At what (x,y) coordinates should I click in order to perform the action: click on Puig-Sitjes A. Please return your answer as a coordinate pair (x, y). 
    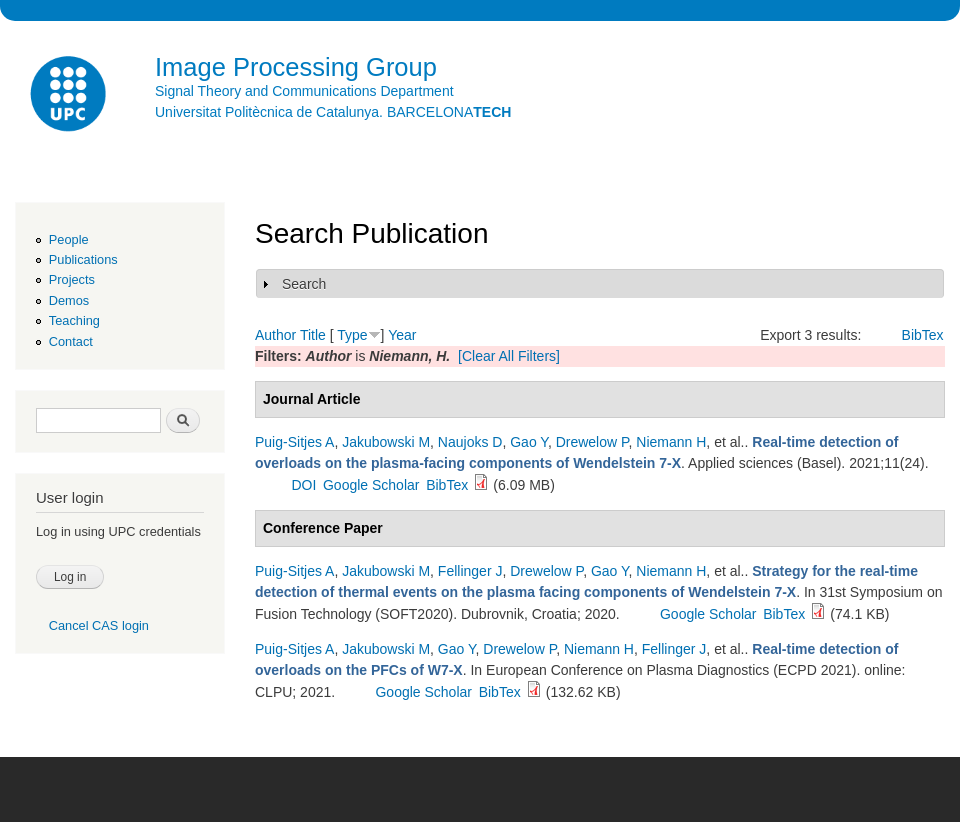
    Looking at the image, I should click on (294, 442).